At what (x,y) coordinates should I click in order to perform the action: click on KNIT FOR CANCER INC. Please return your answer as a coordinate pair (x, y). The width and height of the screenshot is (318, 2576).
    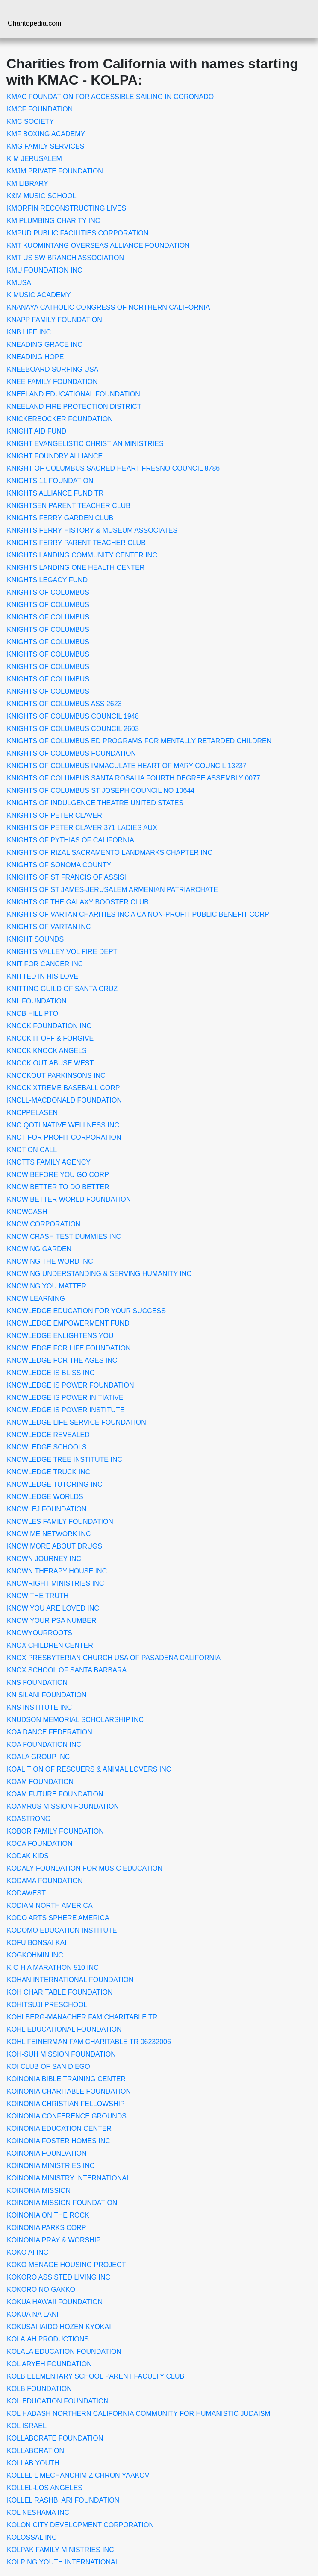
    Looking at the image, I should click on (45, 964).